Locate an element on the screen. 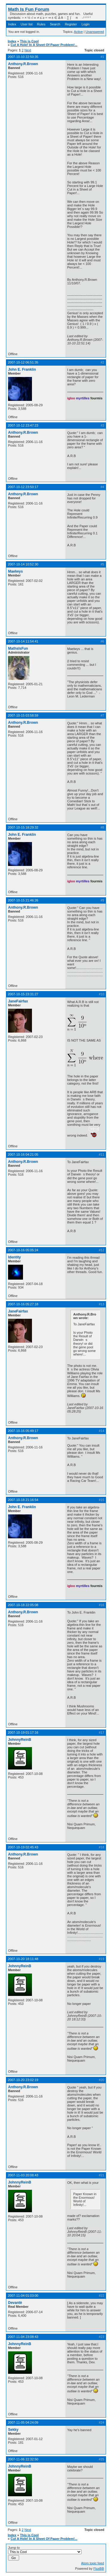 This screenshot has width=112, height=2576. 2007-11-03 20:08:43 is located at coordinates (23, 2175).